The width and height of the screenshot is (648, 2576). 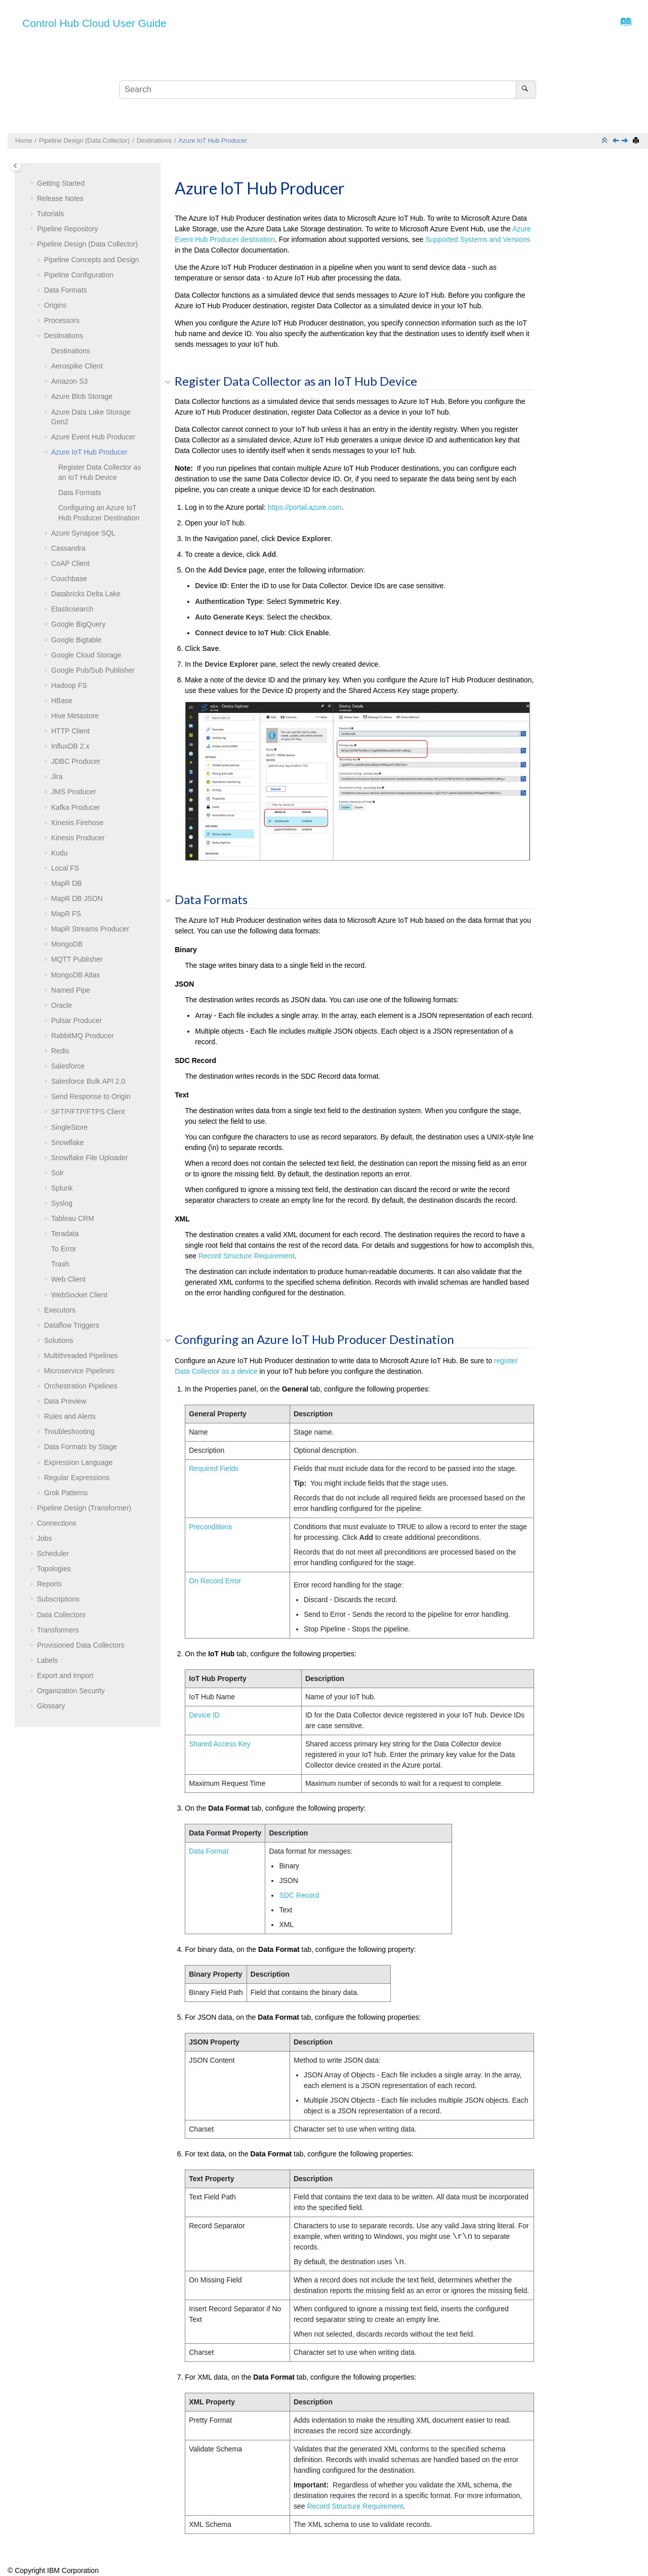 I want to click on MongoDB, so click(x=67, y=944).